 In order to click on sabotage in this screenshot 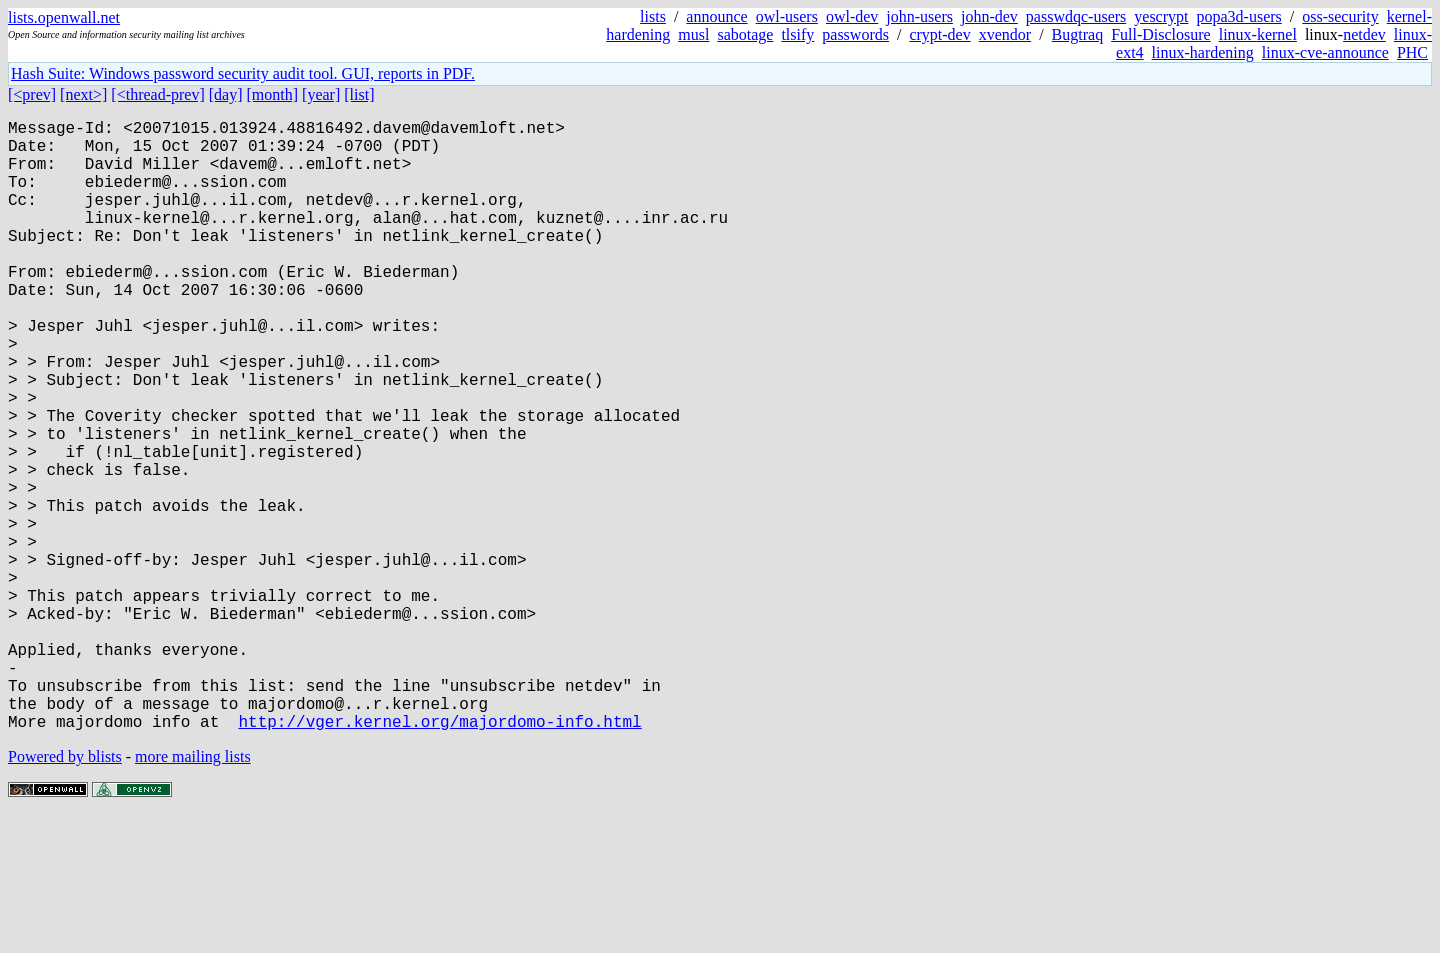, I will do `click(745, 34)`.